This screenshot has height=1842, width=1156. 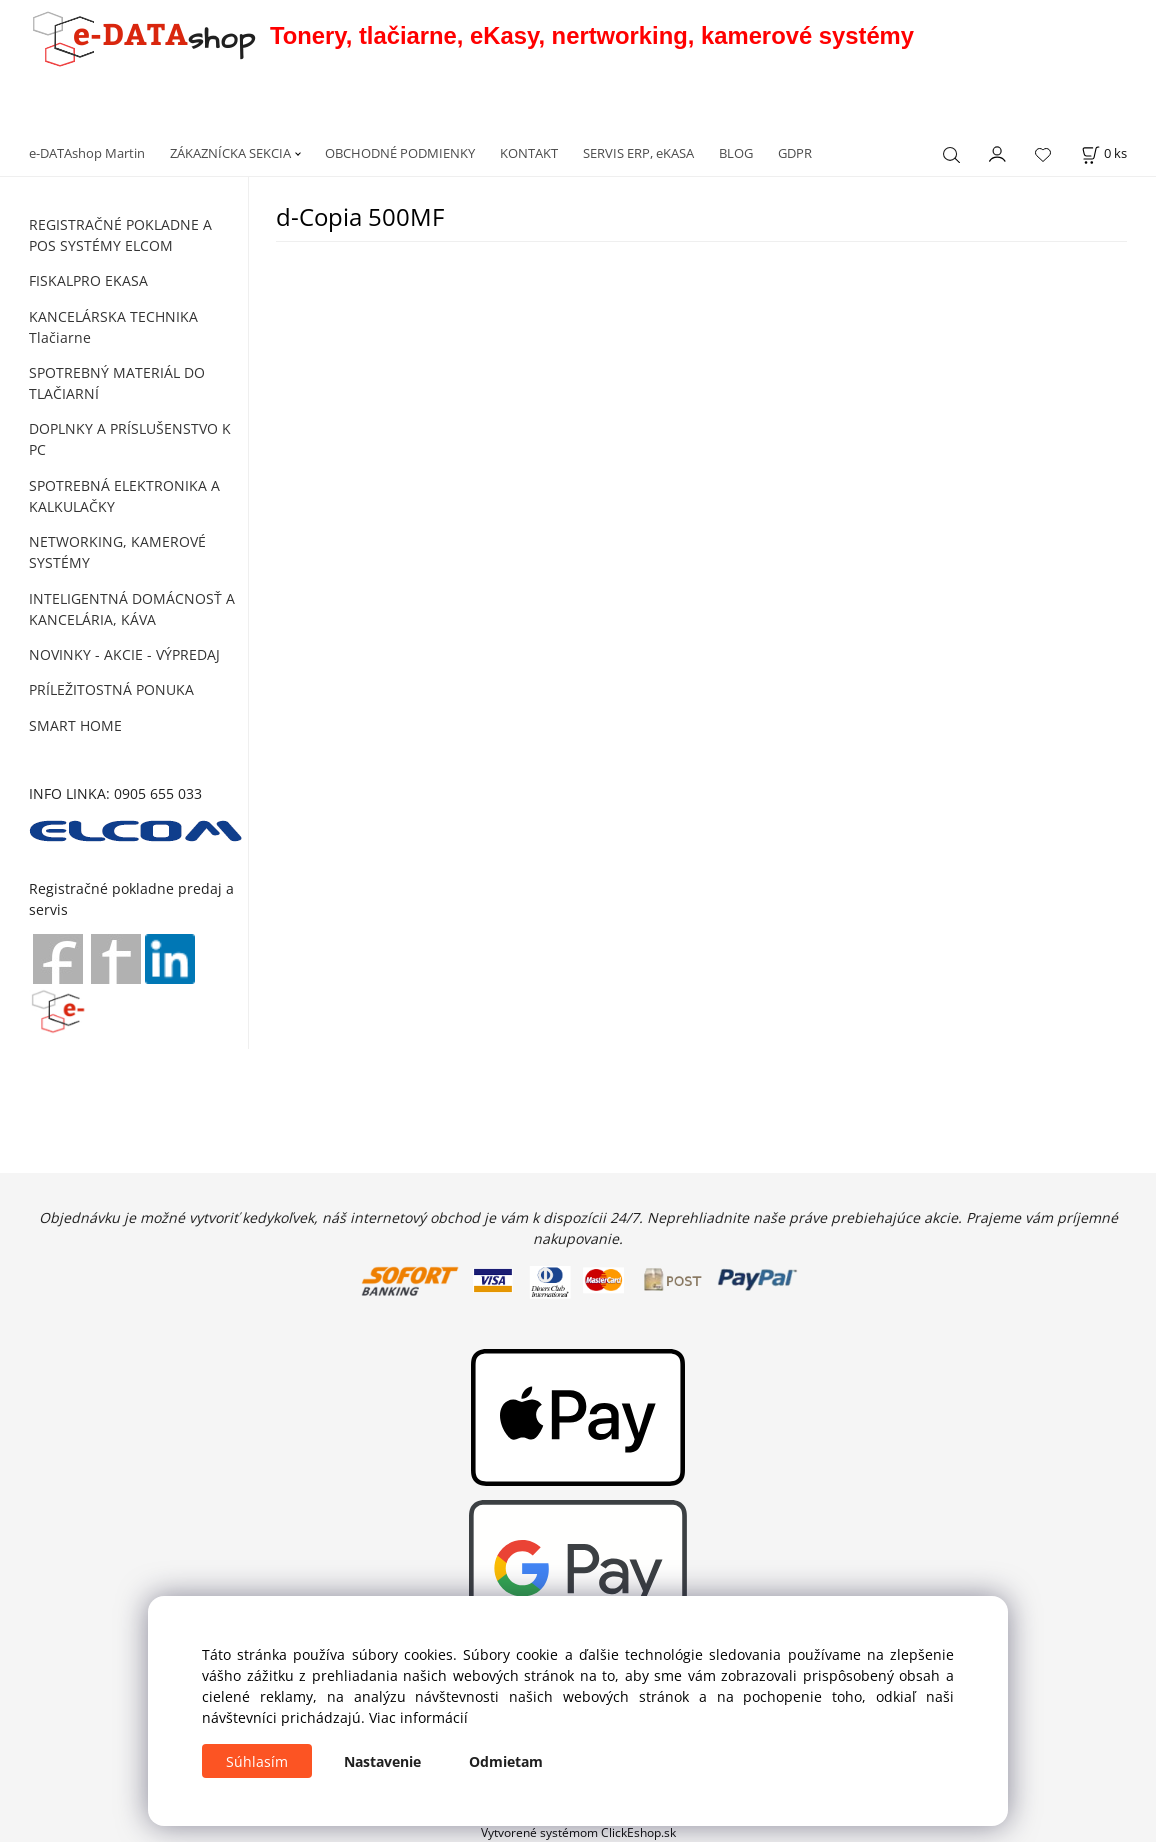 What do you see at coordinates (795, 153) in the screenshot?
I see `GDPR` at bounding box center [795, 153].